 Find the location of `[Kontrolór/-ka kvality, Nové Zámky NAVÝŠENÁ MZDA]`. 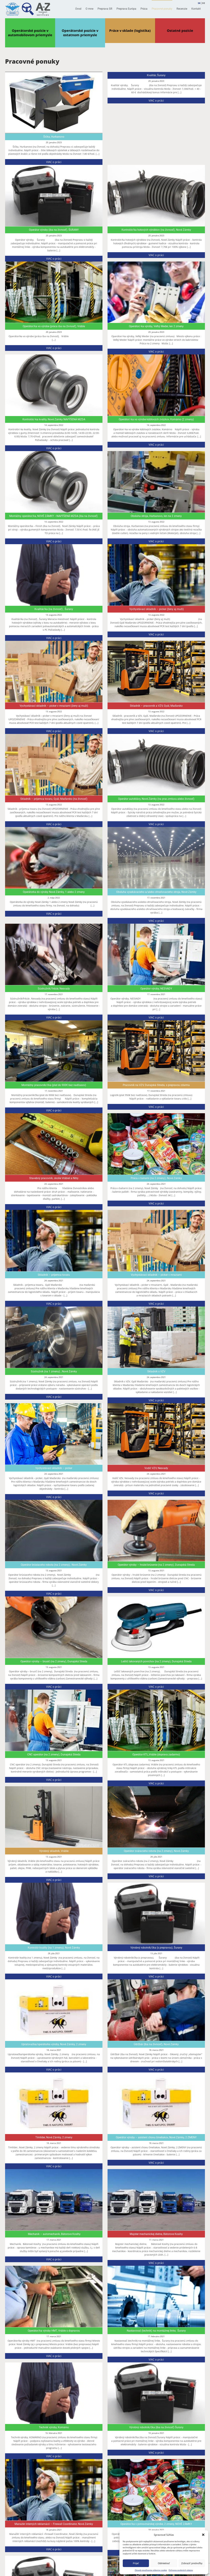

[Kontrolór/-ka kvality, Nové Zámky NAVÝŠENÁ MZDA] is located at coordinates (53, 385).